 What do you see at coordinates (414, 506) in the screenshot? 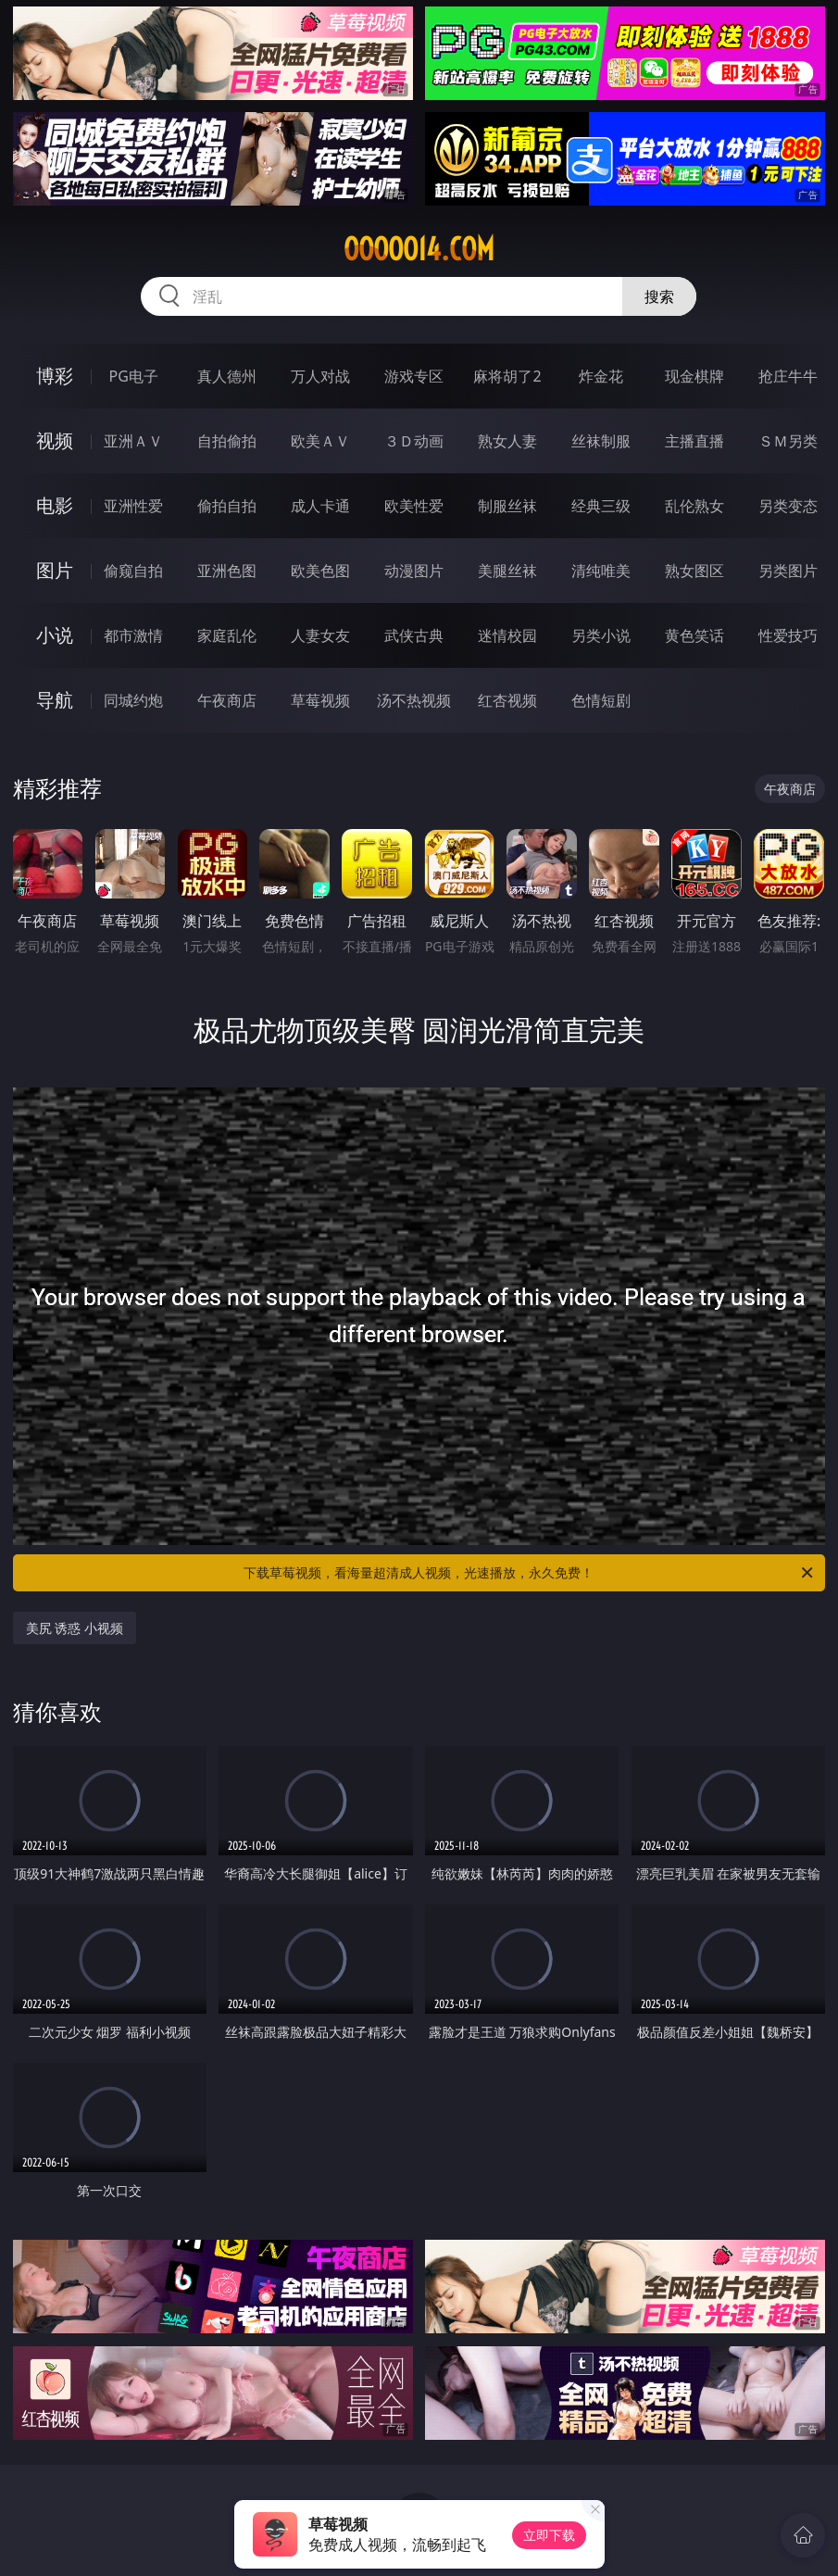
I see `欧美性爱` at bounding box center [414, 506].